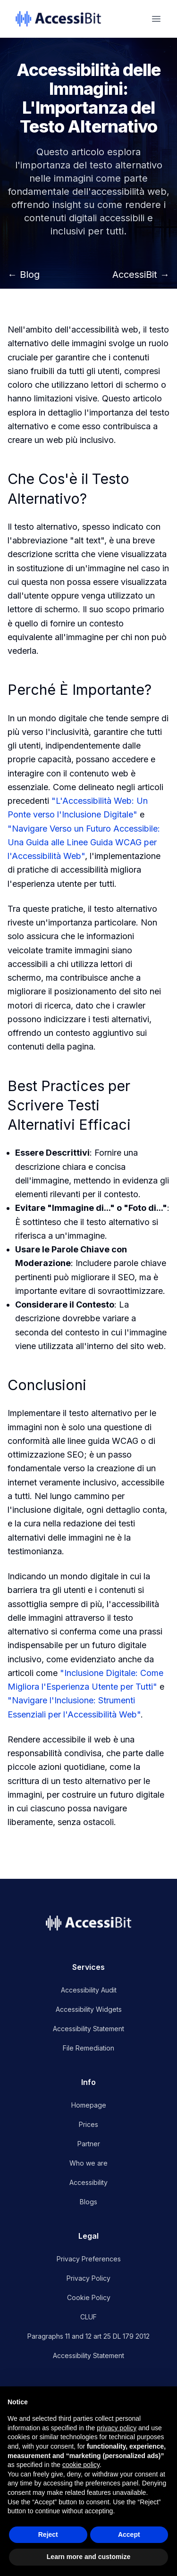 The image size is (177, 2576). Describe the element at coordinates (88, 2557) in the screenshot. I see `Learn more and customize [button]` at that location.